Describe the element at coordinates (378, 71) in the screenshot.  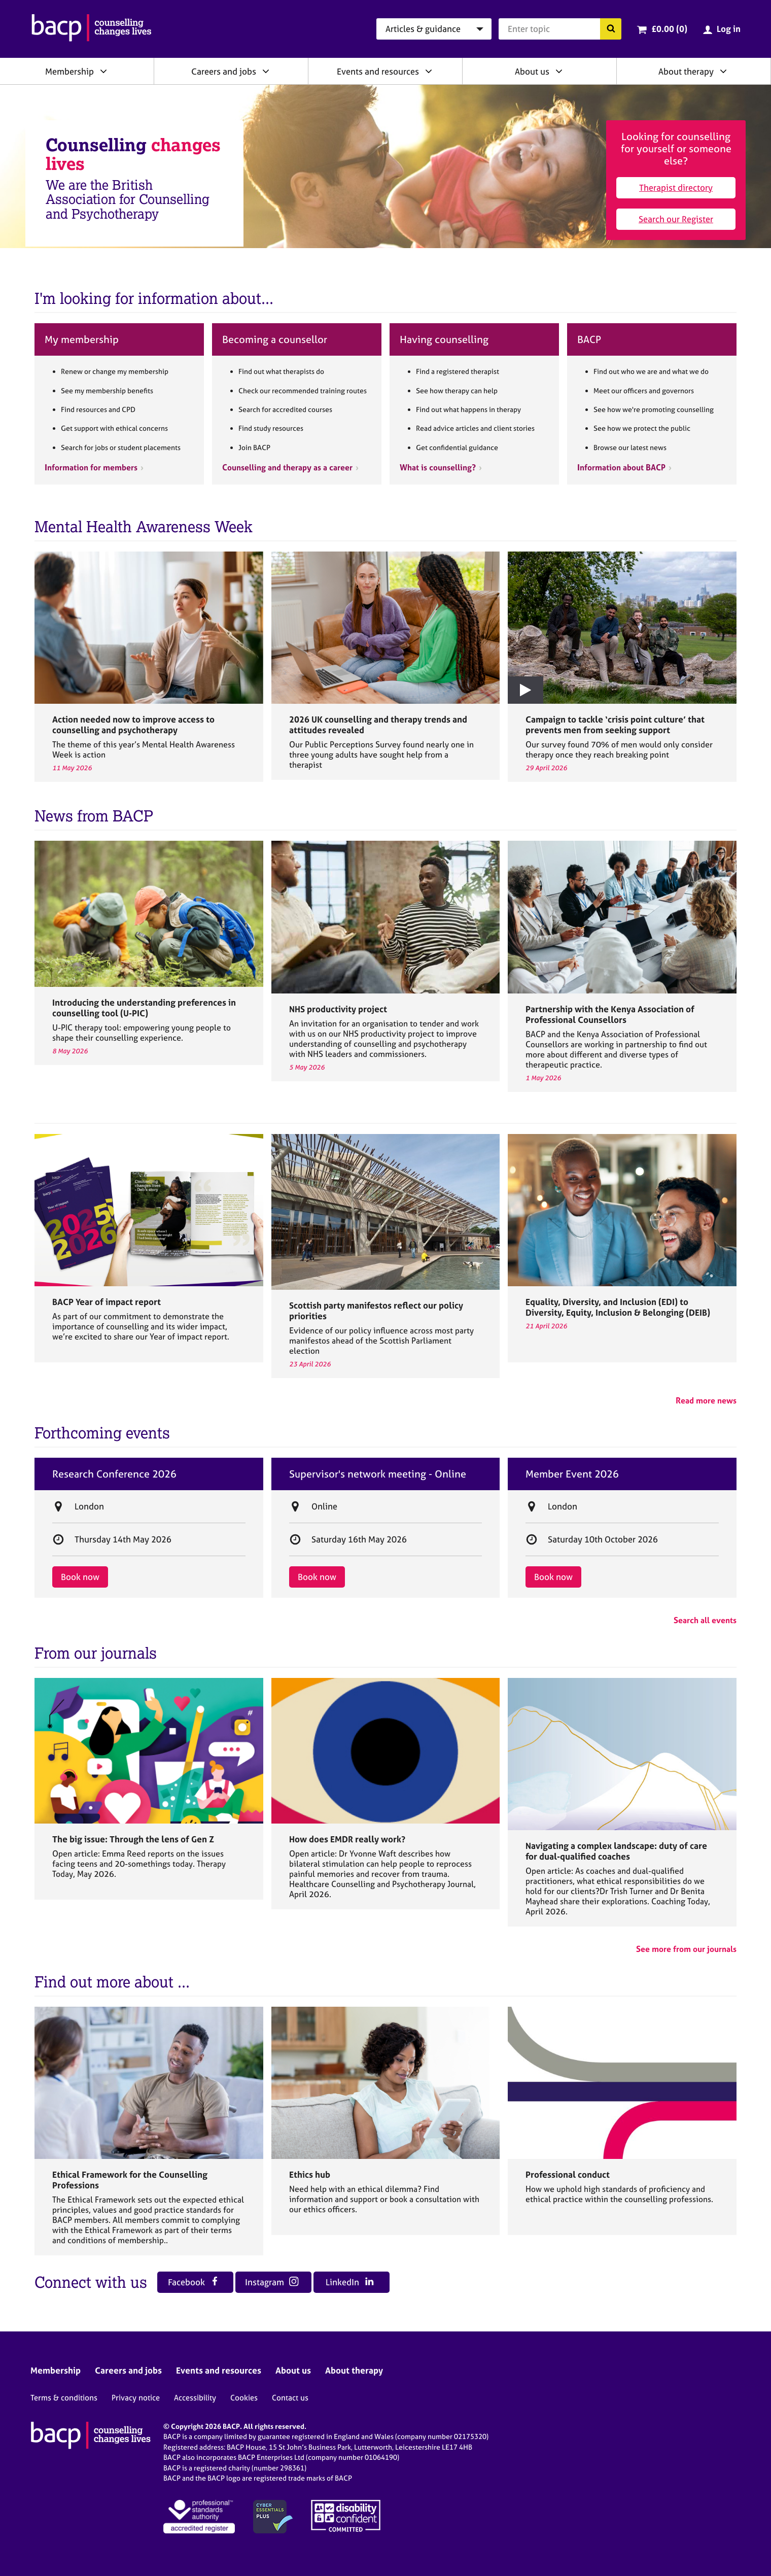
I see `Events and resources` at that location.